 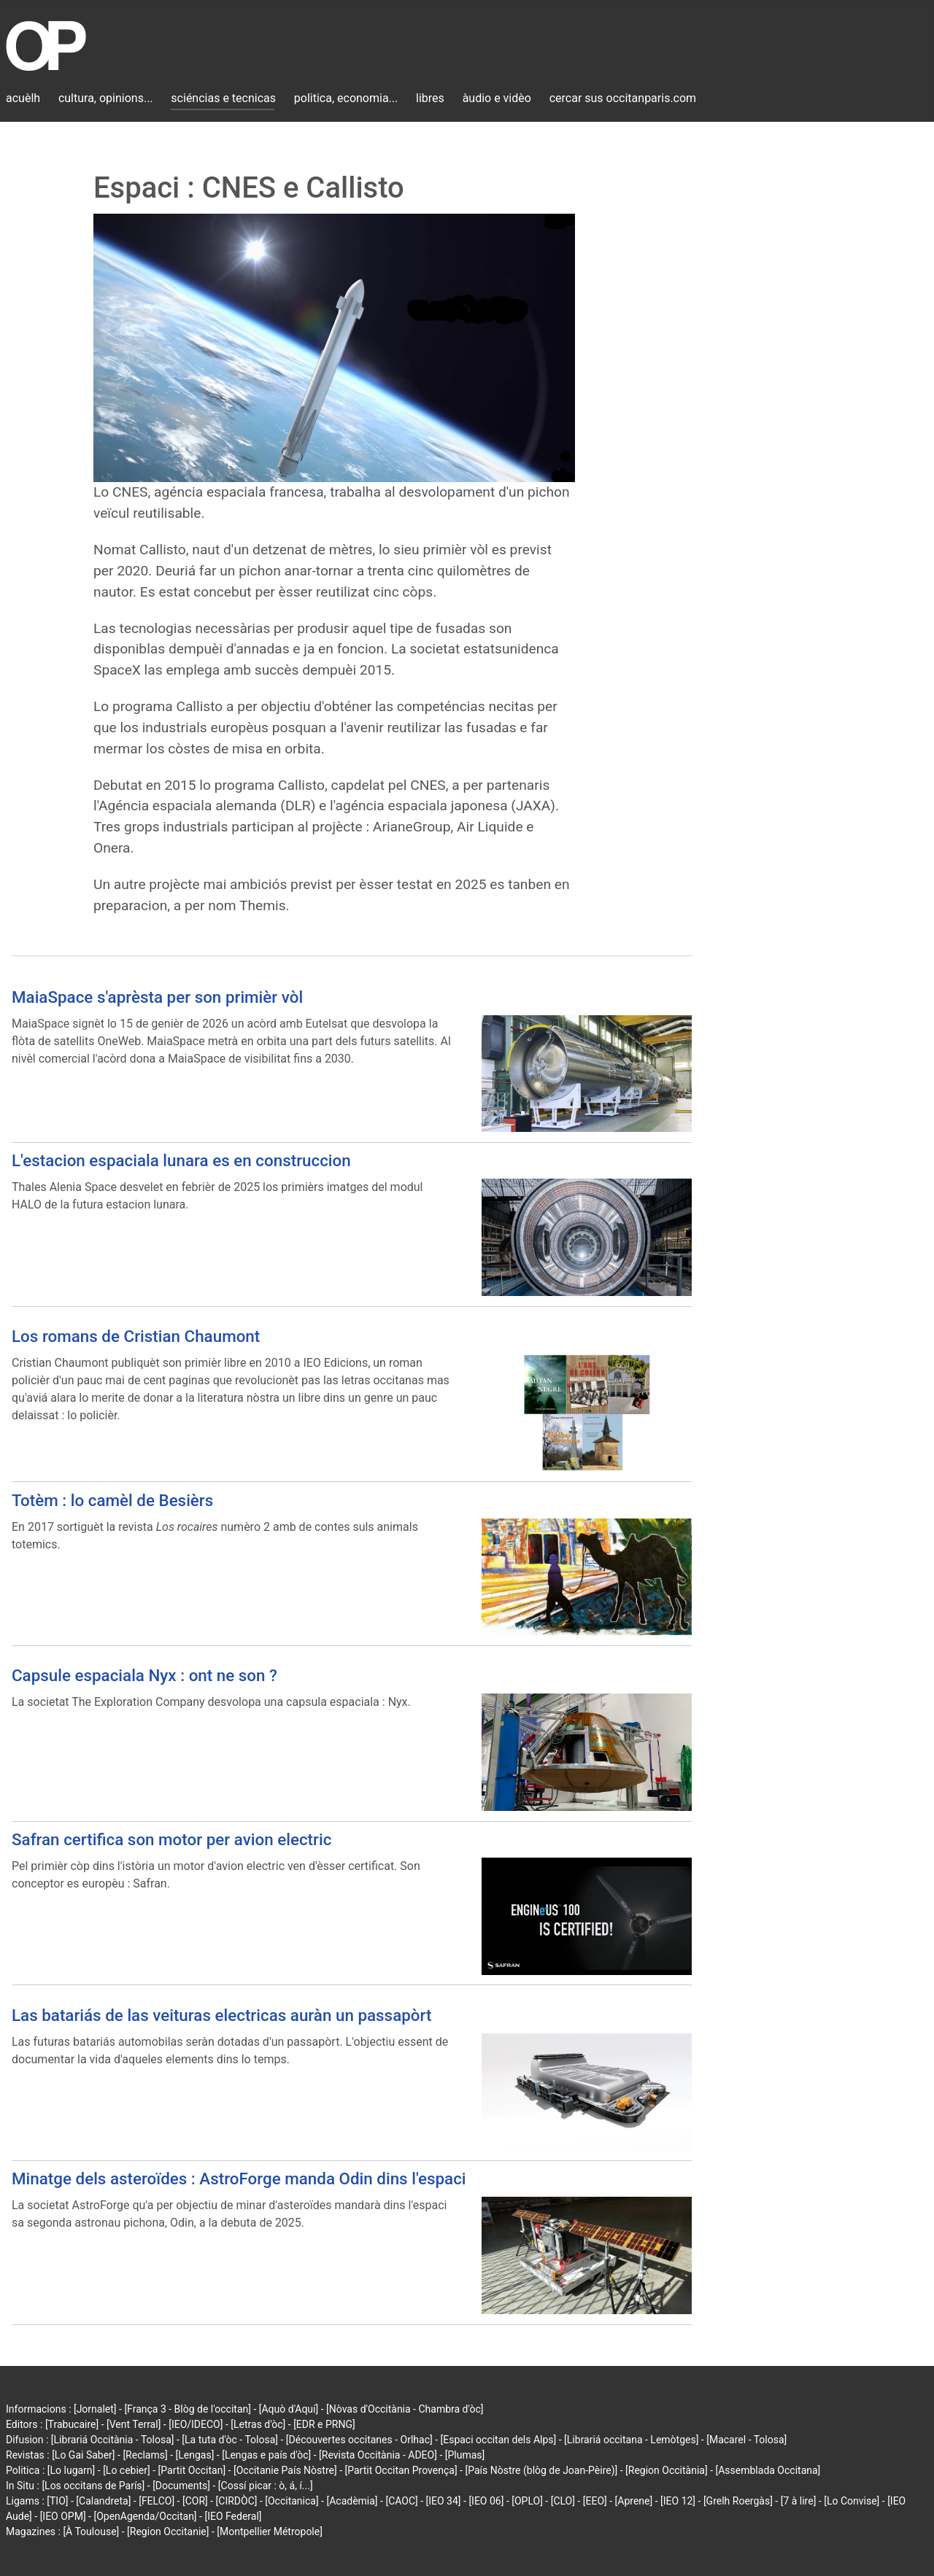 I want to click on [Aquò d'Aquí], so click(x=288, y=2409).